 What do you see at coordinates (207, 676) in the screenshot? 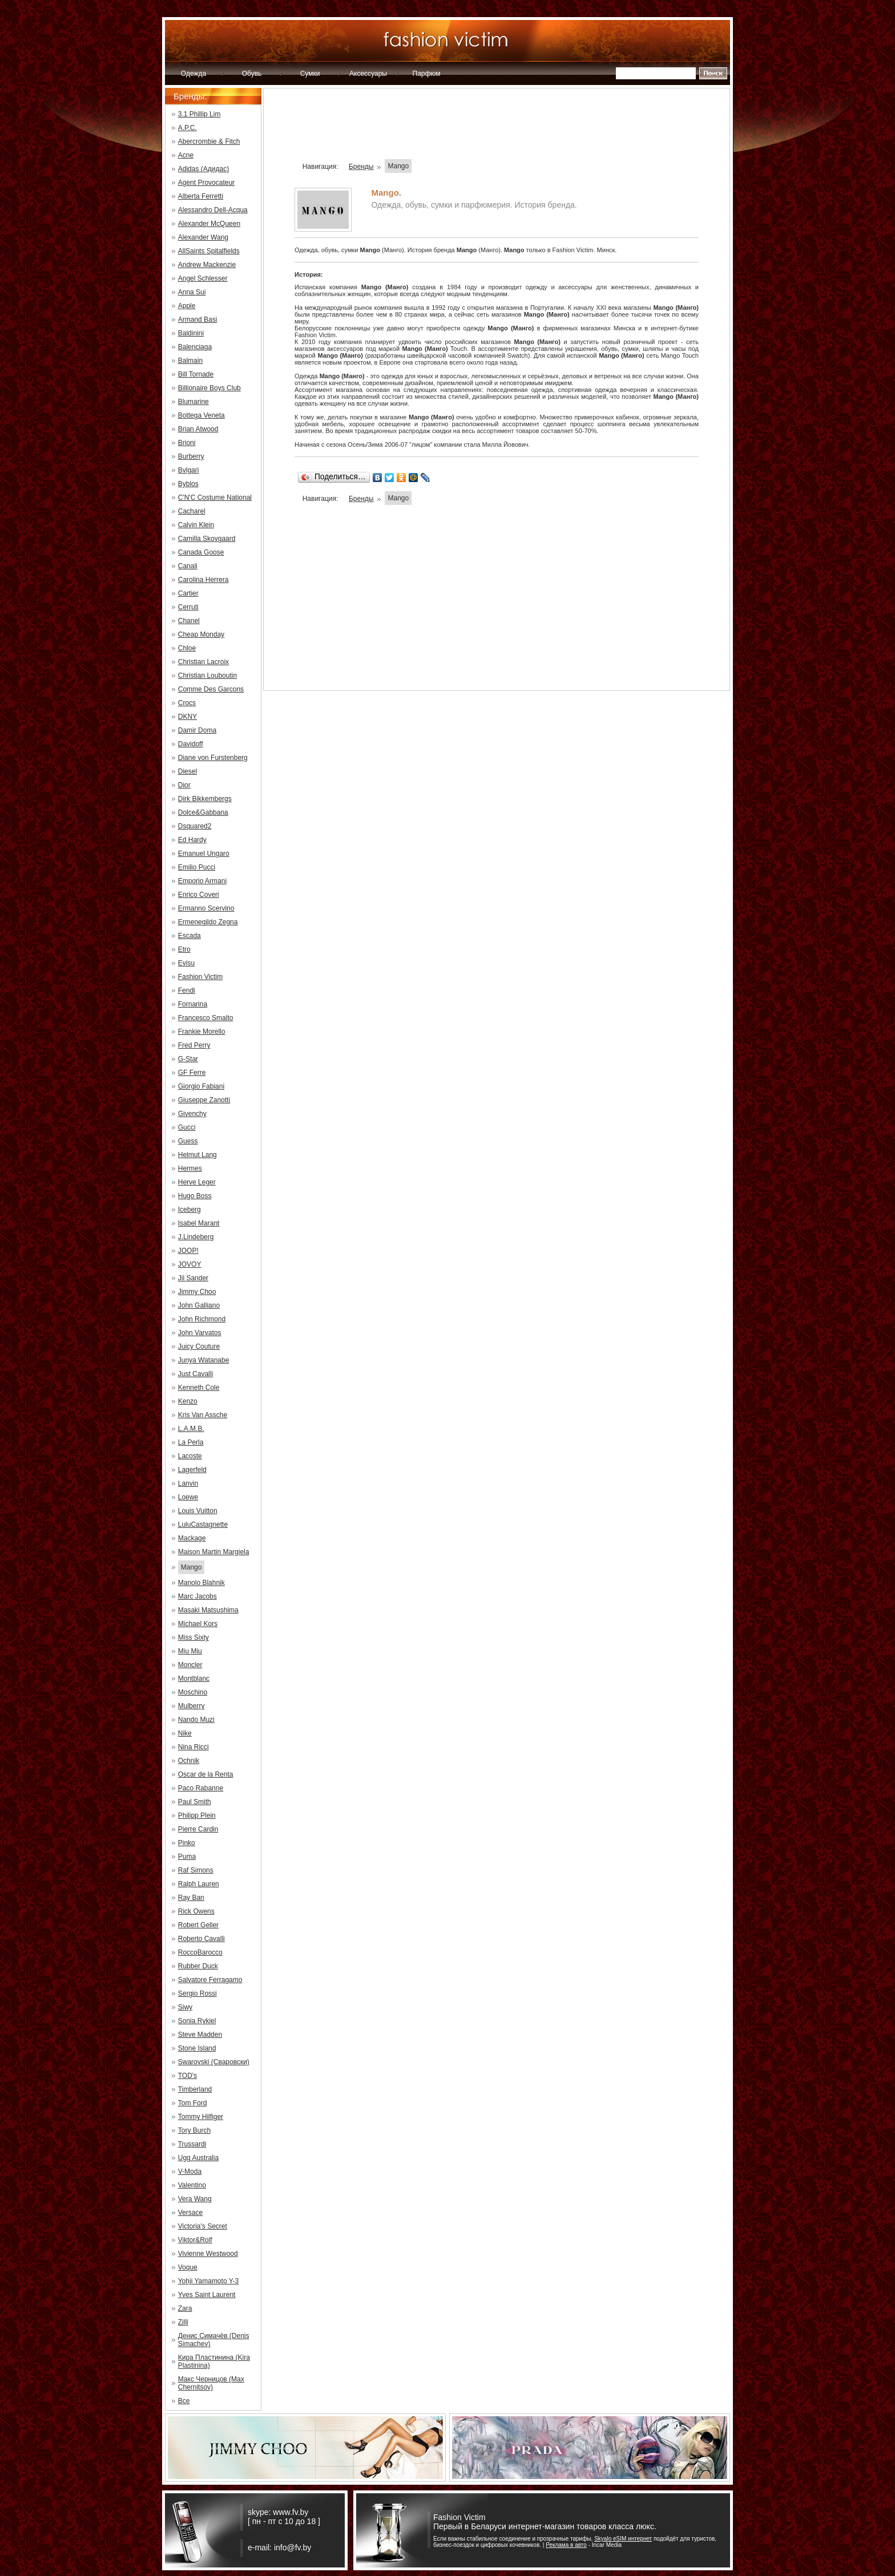
I see `Christian Louboutin` at bounding box center [207, 676].